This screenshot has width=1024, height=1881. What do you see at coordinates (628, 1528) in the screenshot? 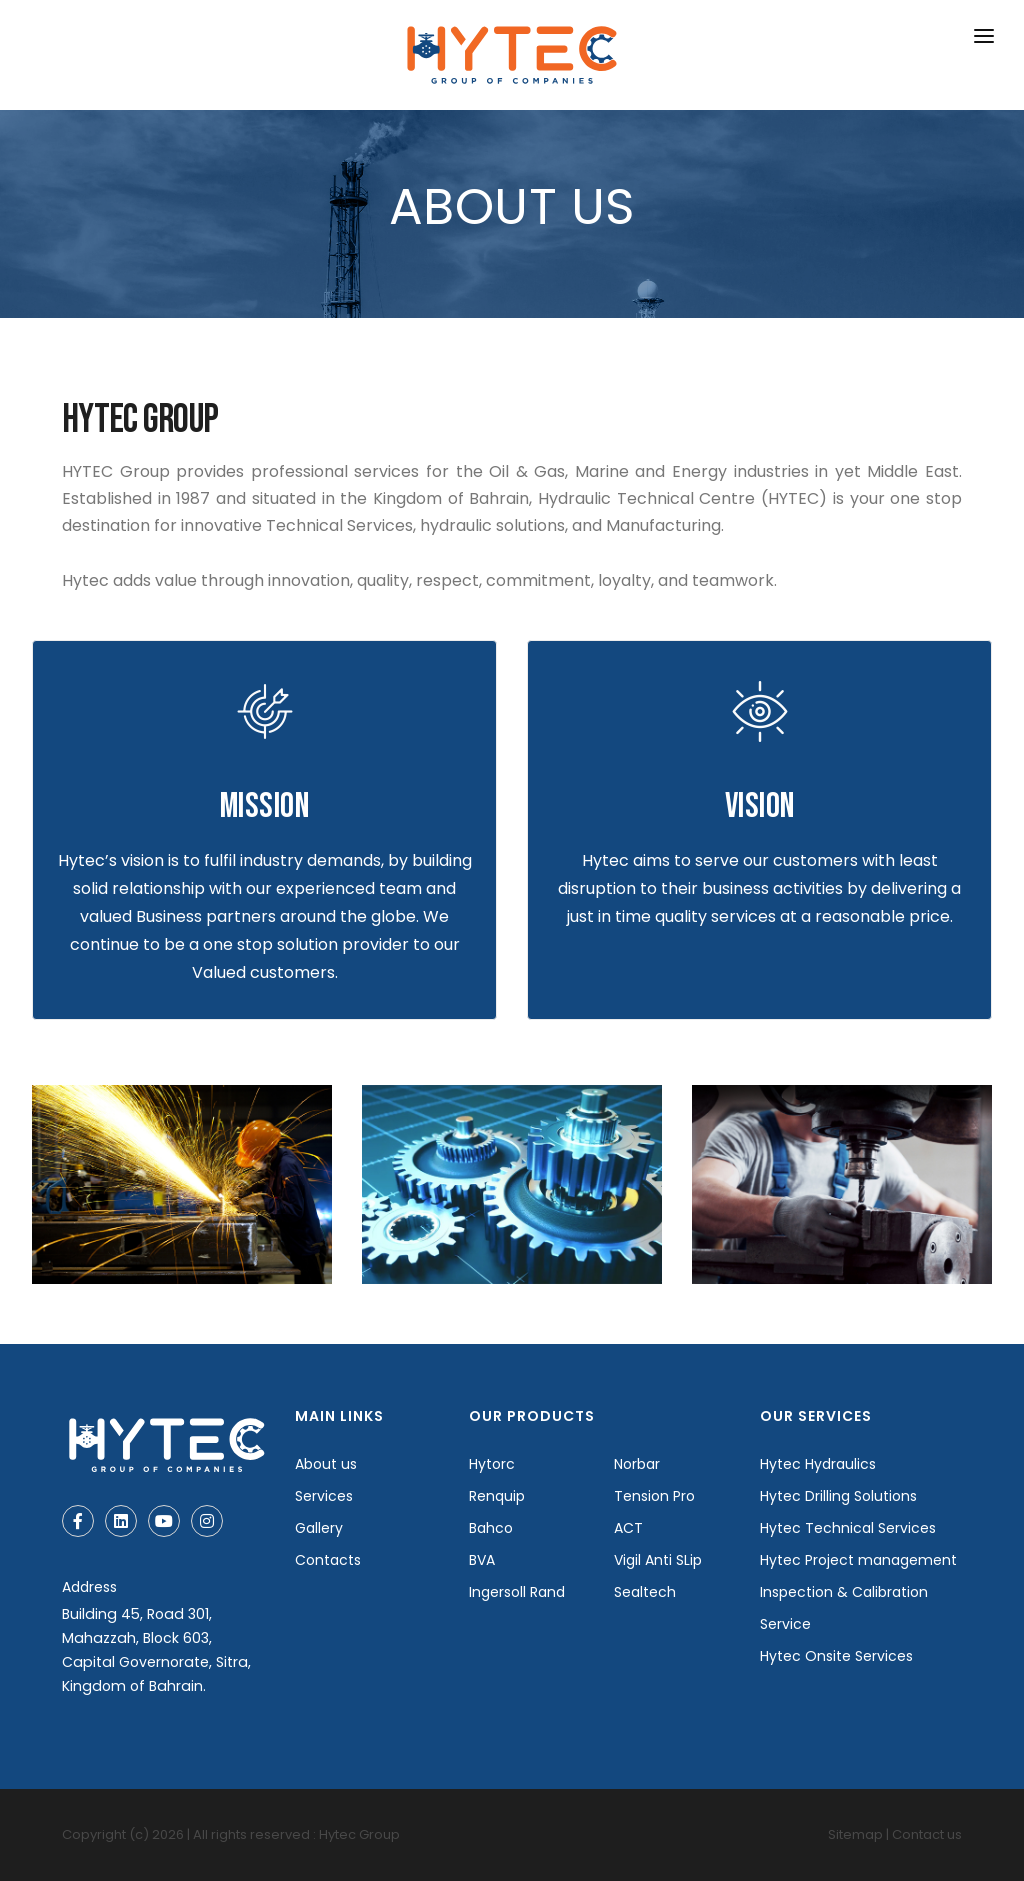
I see `ACT` at bounding box center [628, 1528].